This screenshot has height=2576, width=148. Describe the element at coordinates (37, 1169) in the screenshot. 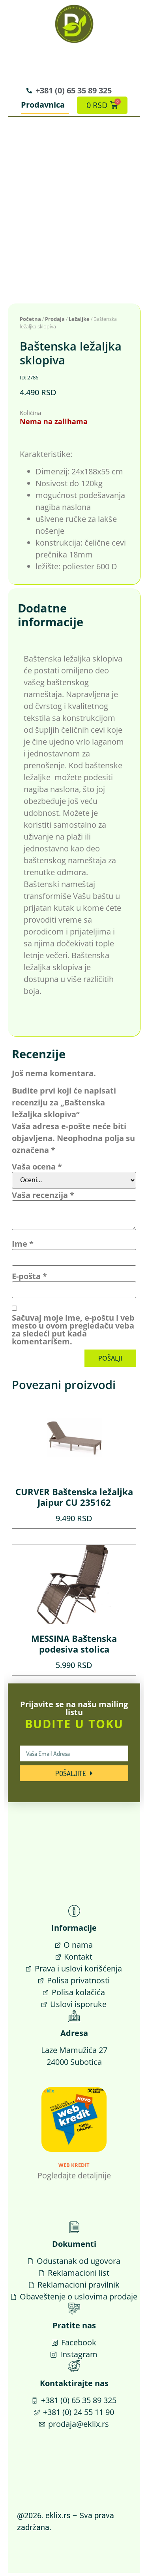

I see `Vaša ocena` at that location.